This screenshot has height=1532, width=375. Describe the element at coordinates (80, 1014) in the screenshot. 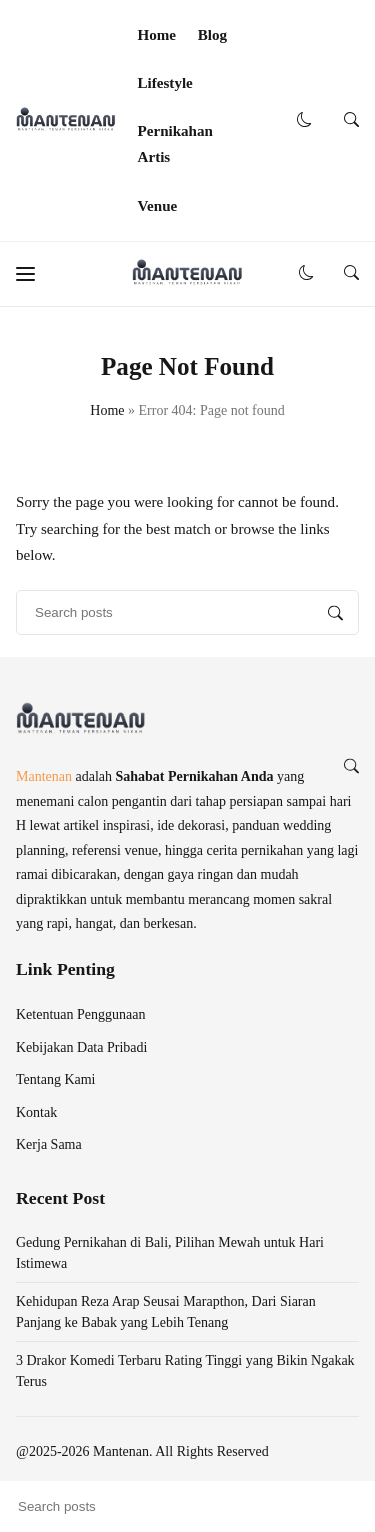

I see `Ketentuan Penggunaan` at that location.